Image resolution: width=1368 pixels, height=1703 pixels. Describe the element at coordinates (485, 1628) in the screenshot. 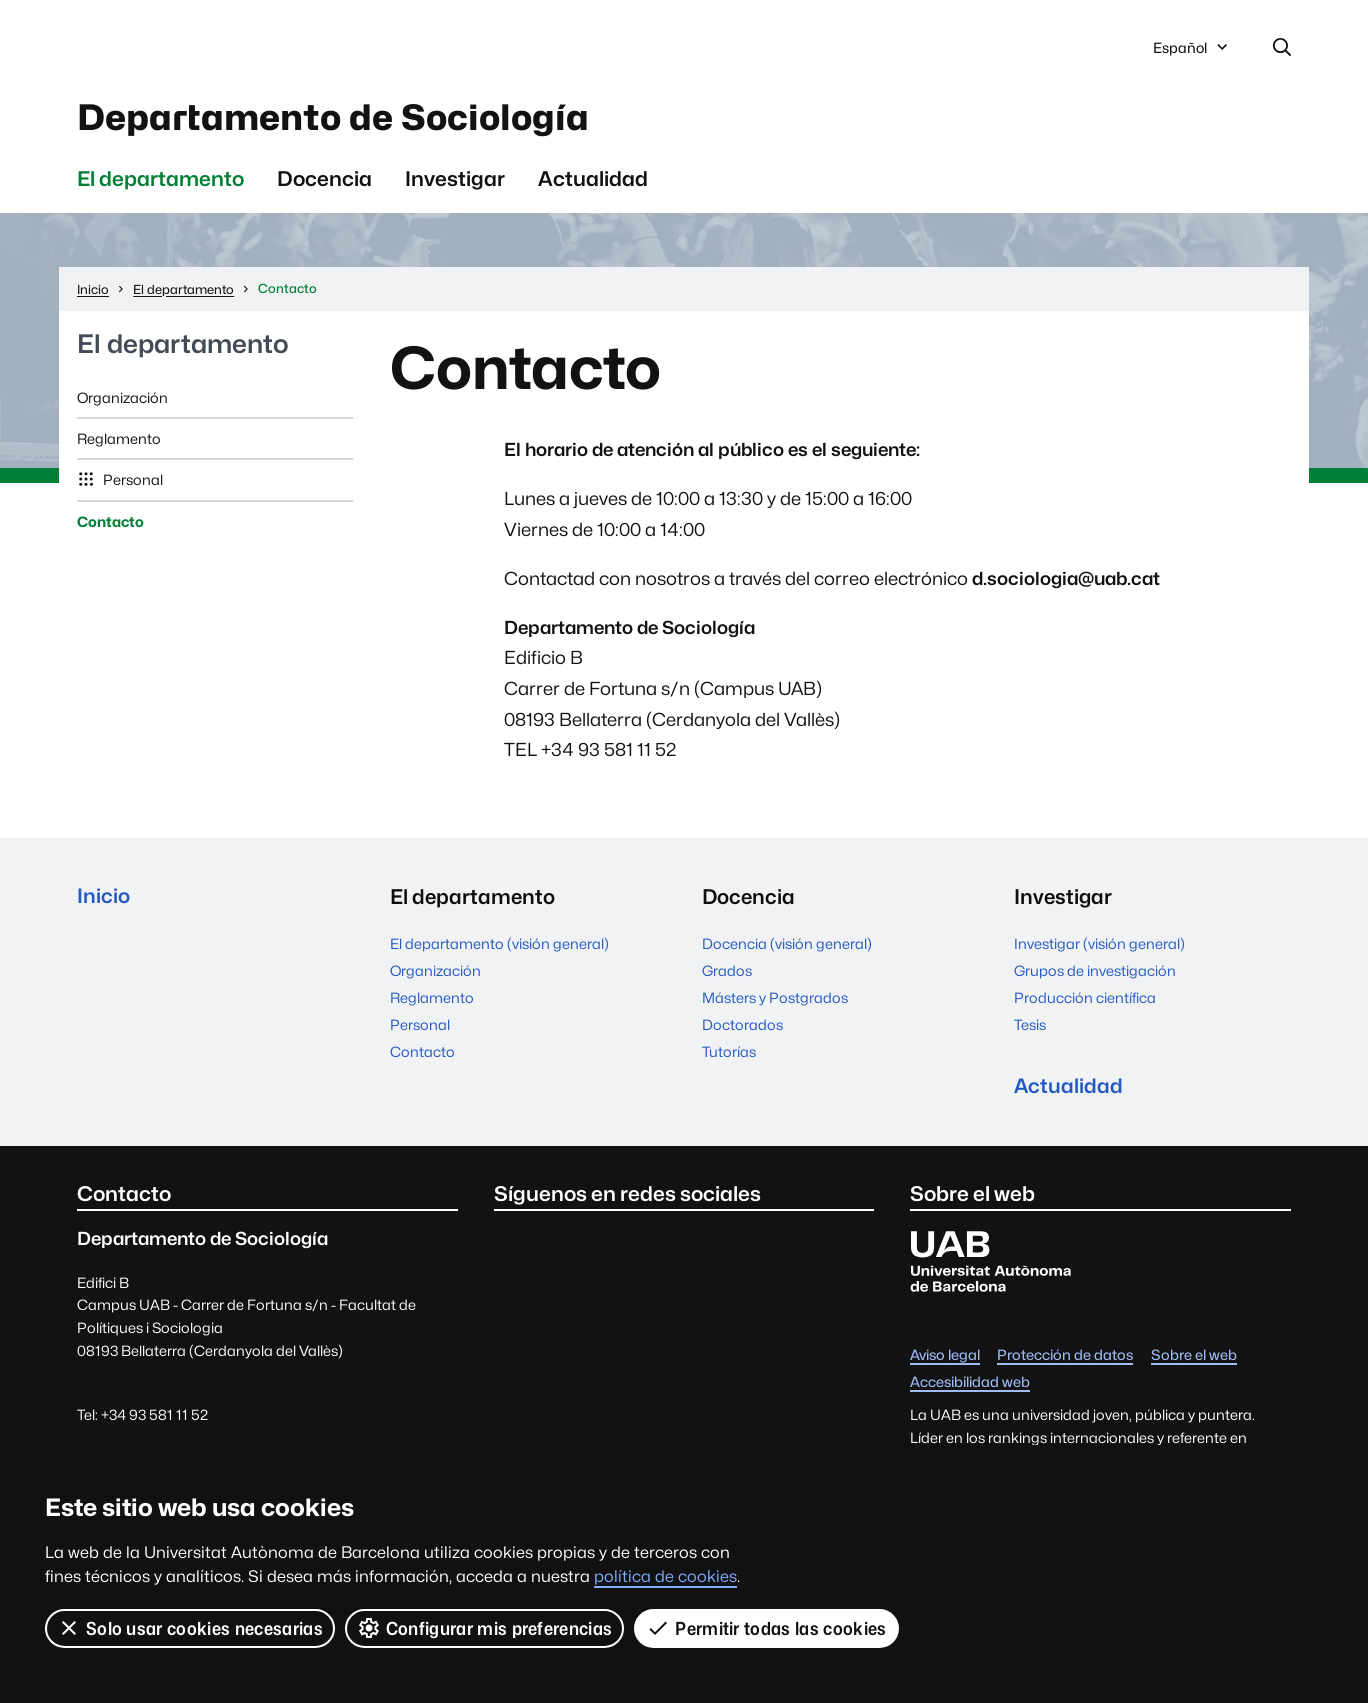

I see `Configurar mis preferencias` at that location.